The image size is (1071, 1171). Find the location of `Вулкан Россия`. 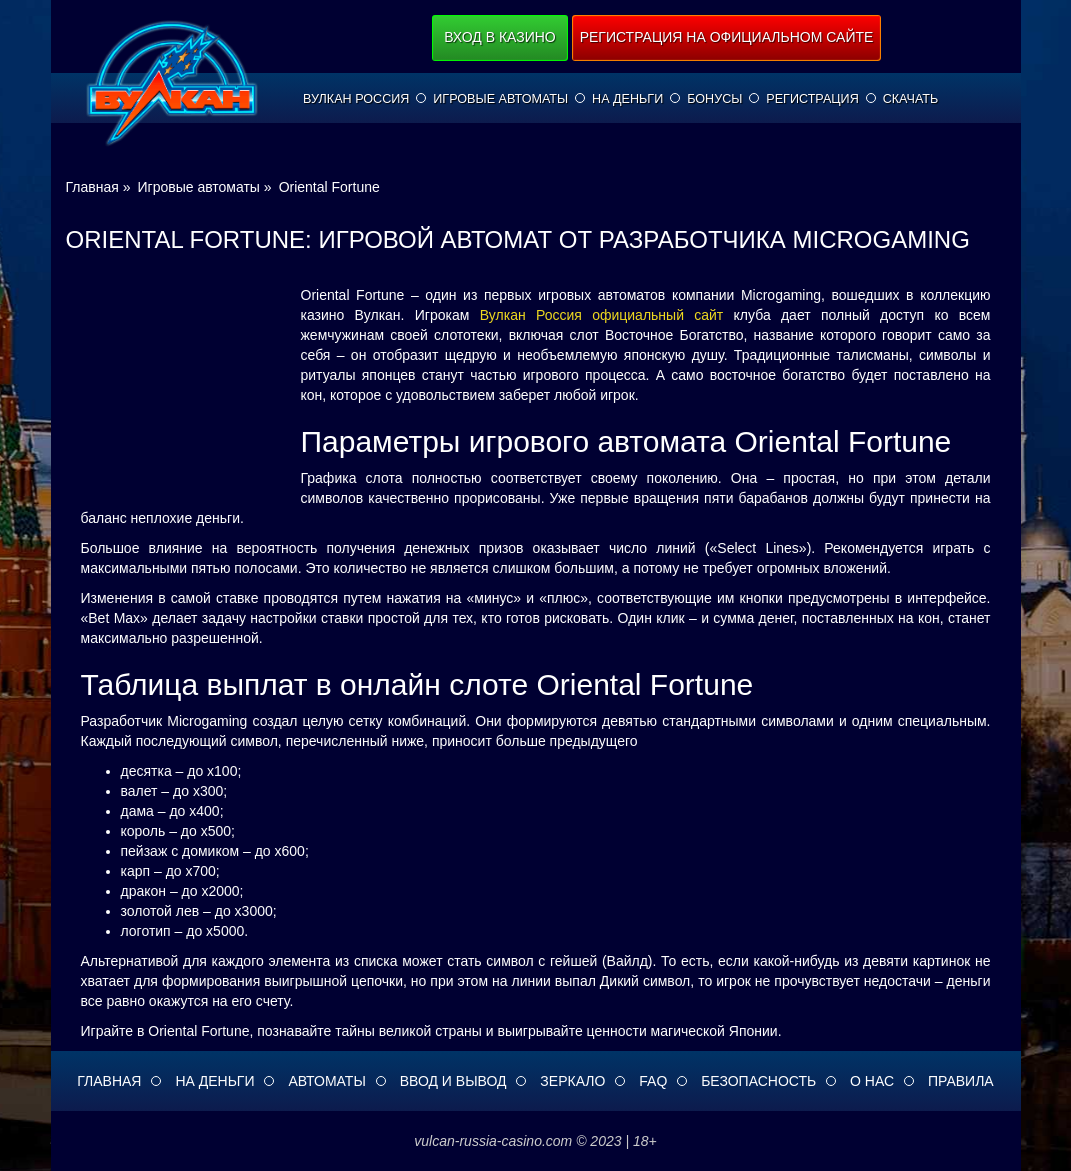

Вулкан Россия is located at coordinates (356, 99).